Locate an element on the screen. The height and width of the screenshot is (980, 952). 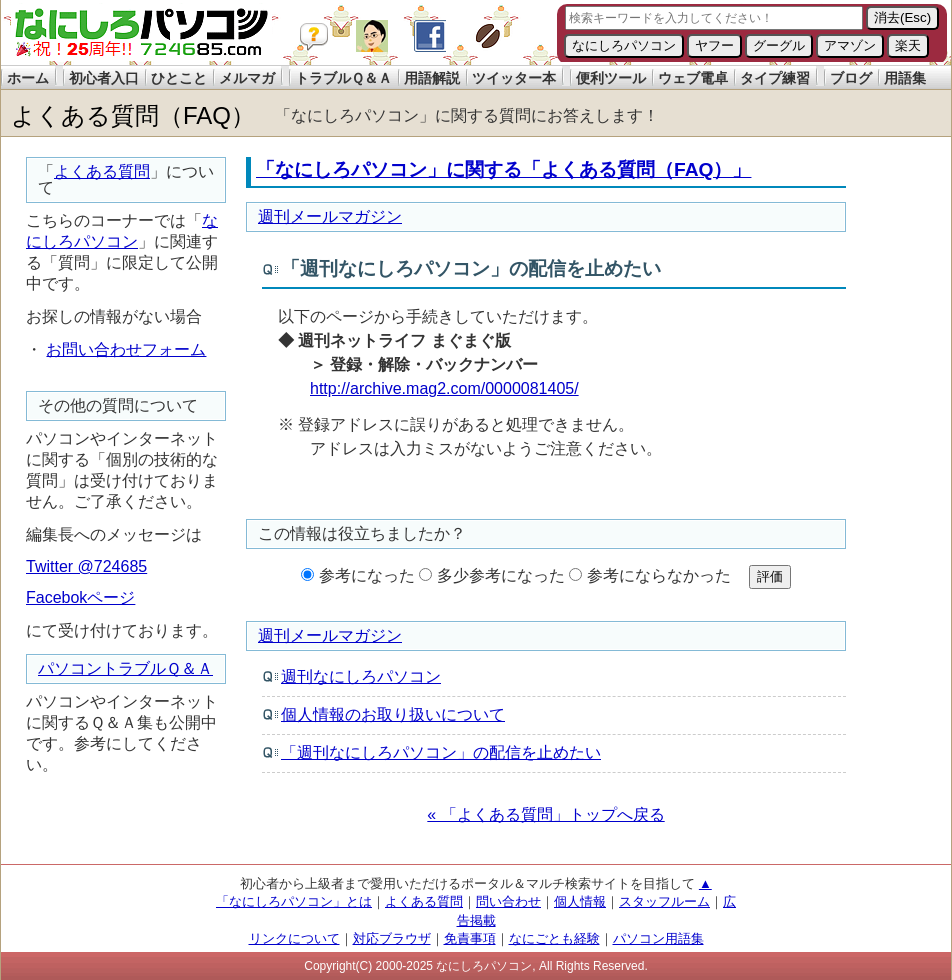
ブログ is located at coordinates (851, 78).